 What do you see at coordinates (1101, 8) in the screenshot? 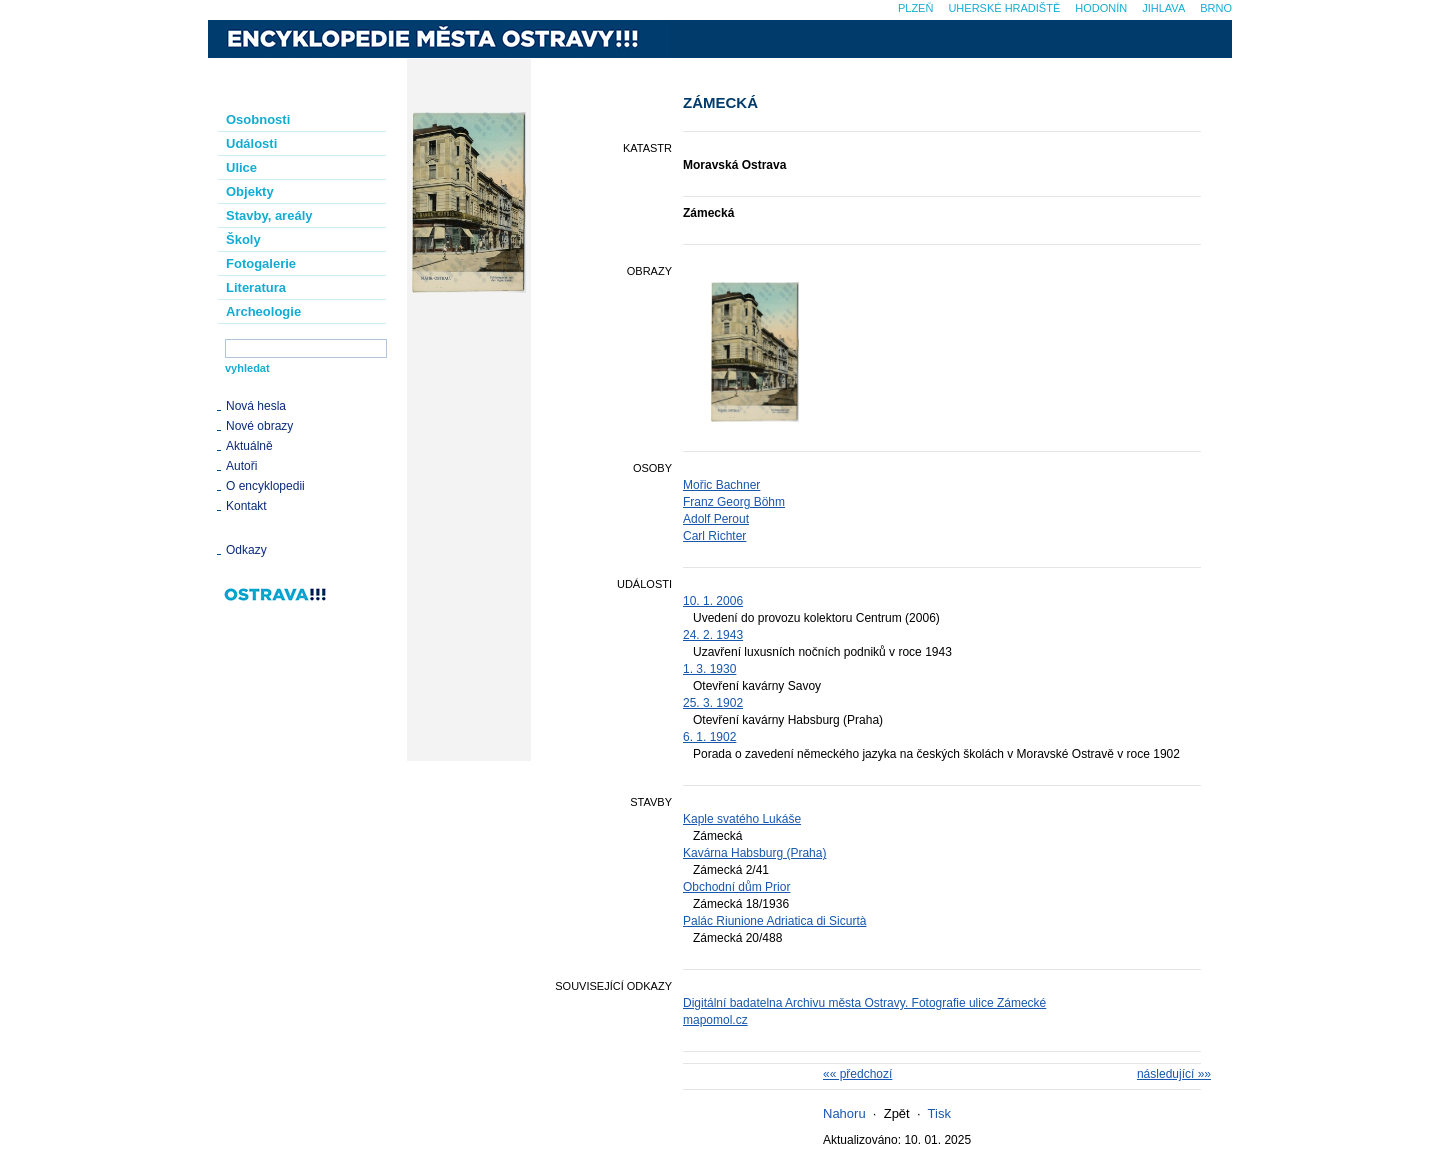
I see `Hodonín` at bounding box center [1101, 8].